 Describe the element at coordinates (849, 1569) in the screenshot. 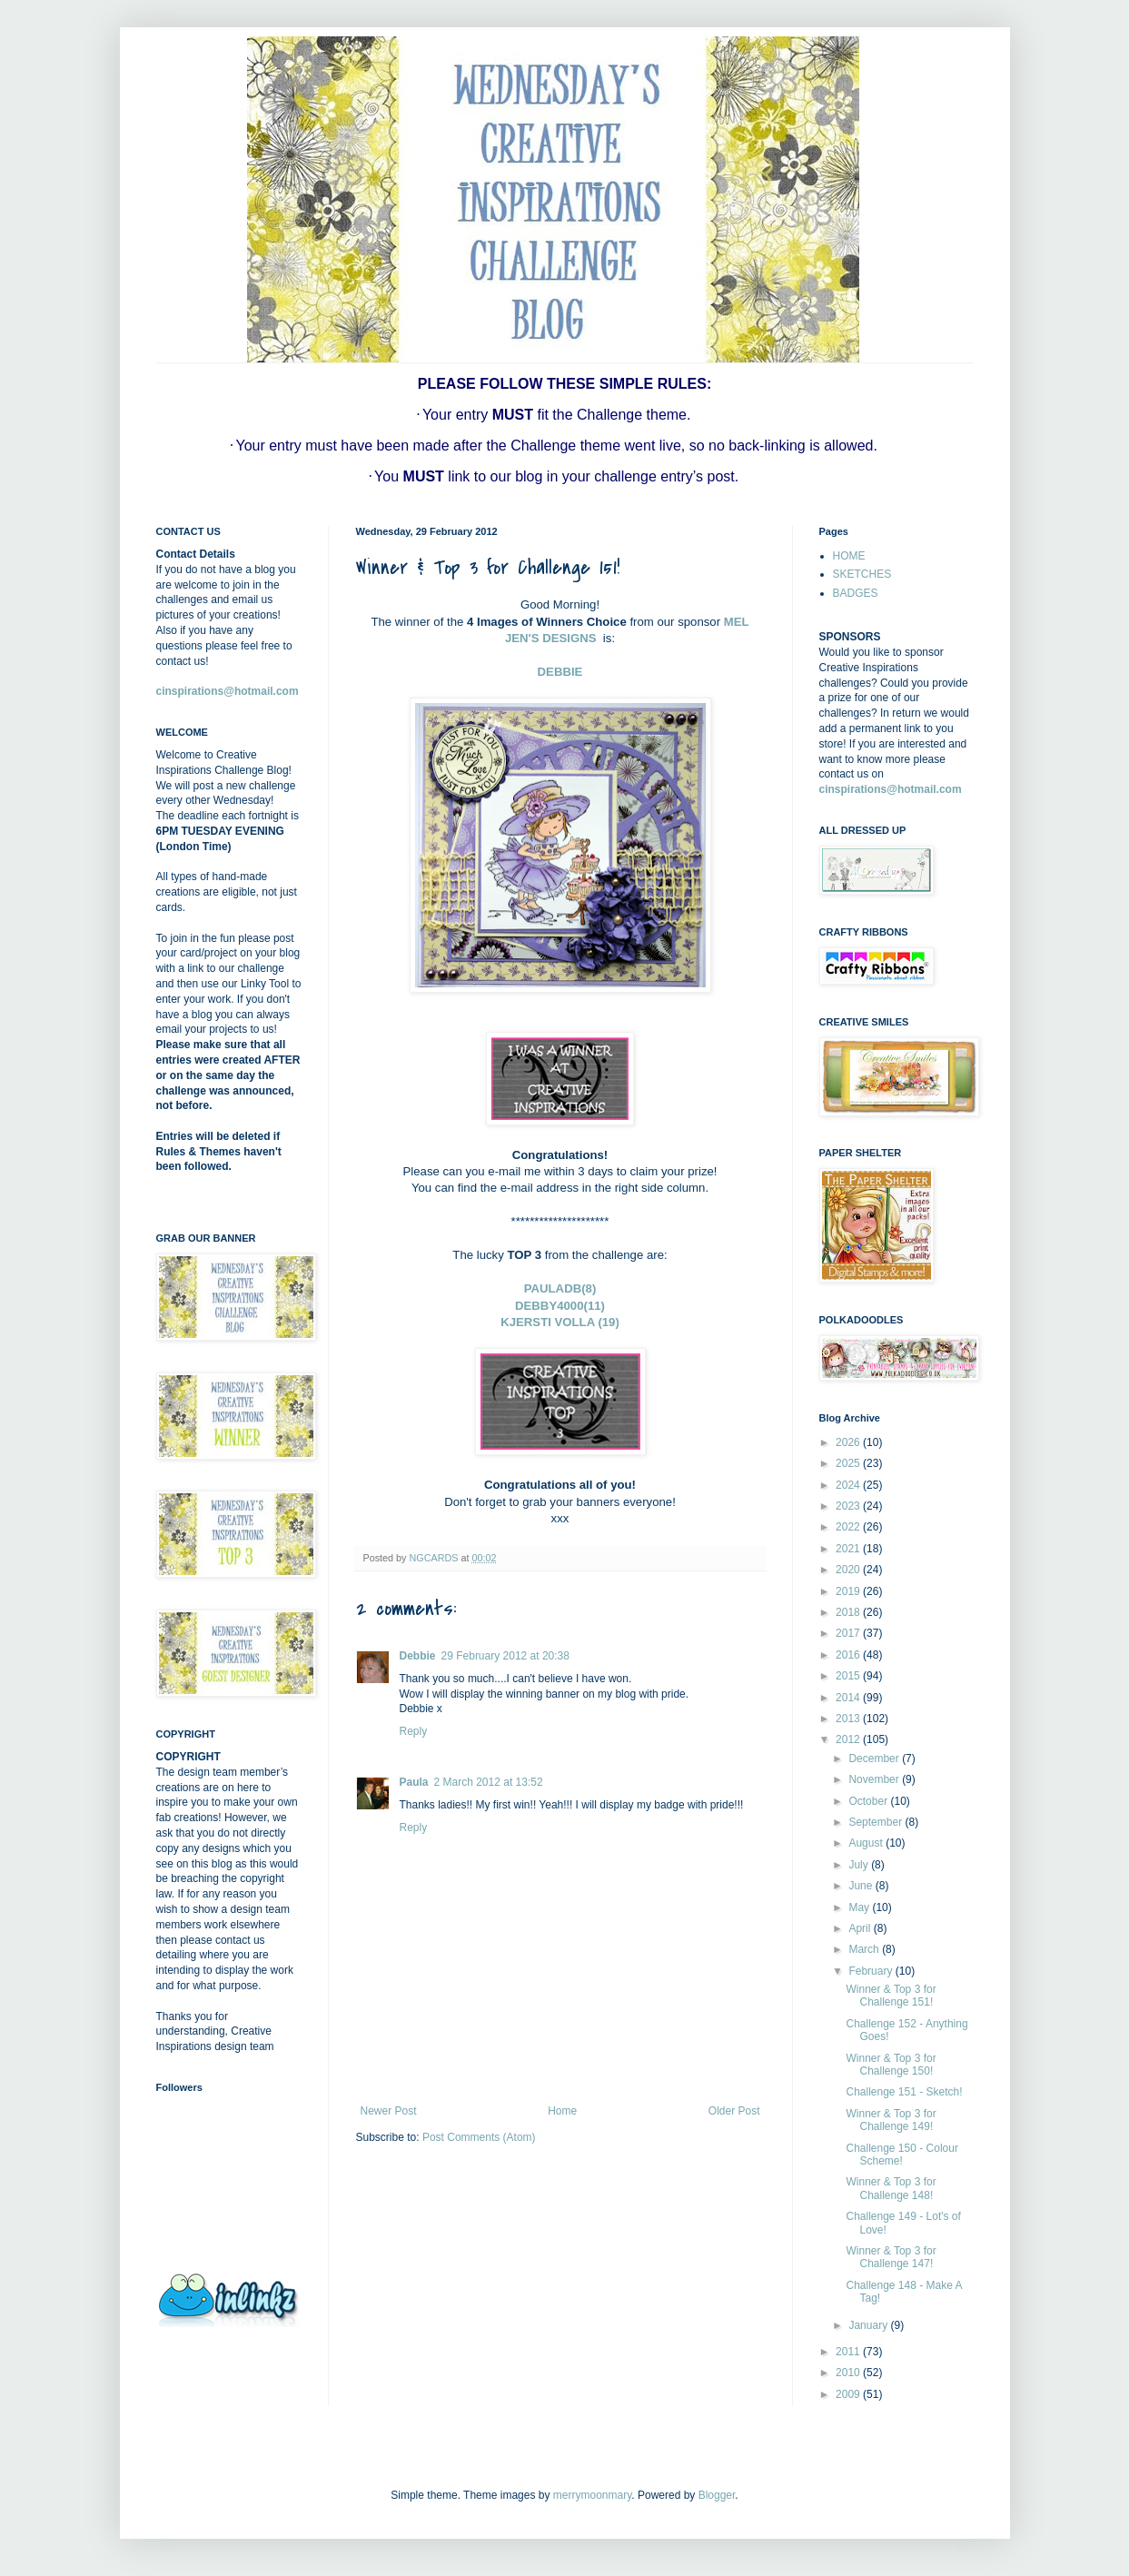

I see `2020` at that location.